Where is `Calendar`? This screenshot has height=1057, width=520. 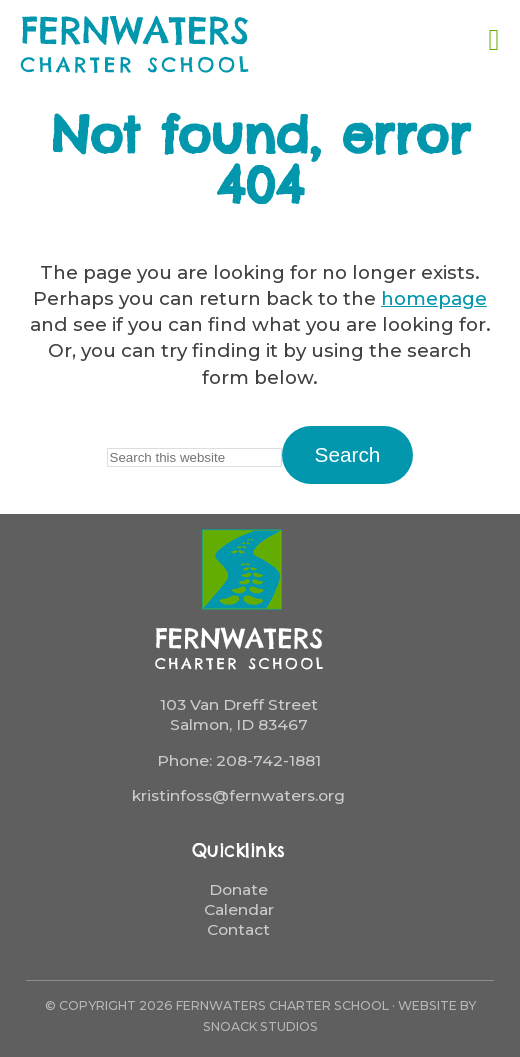 Calendar is located at coordinates (239, 909).